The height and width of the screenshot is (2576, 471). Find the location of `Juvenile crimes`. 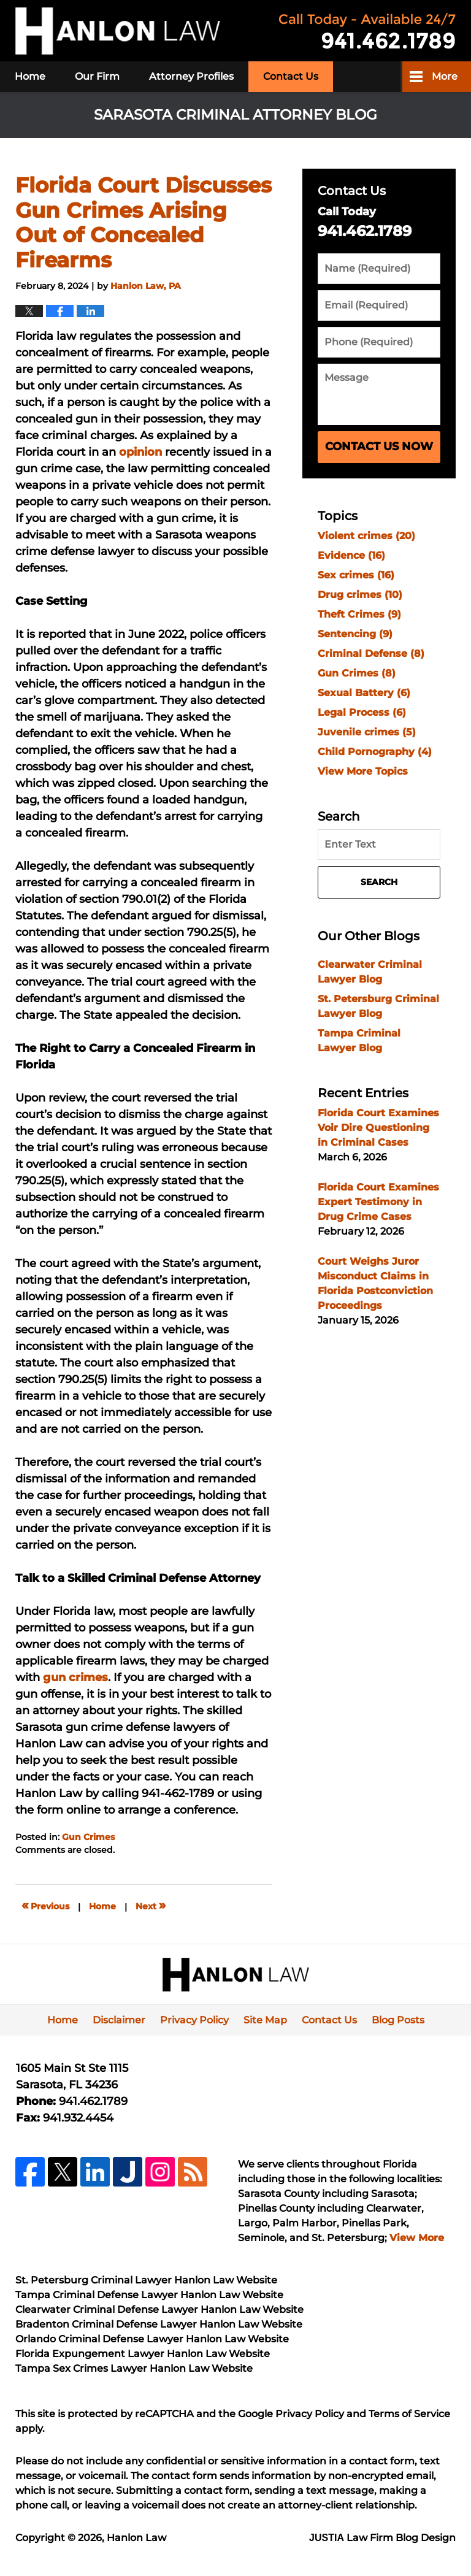

Juvenile crimes is located at coordinates (367, 732).